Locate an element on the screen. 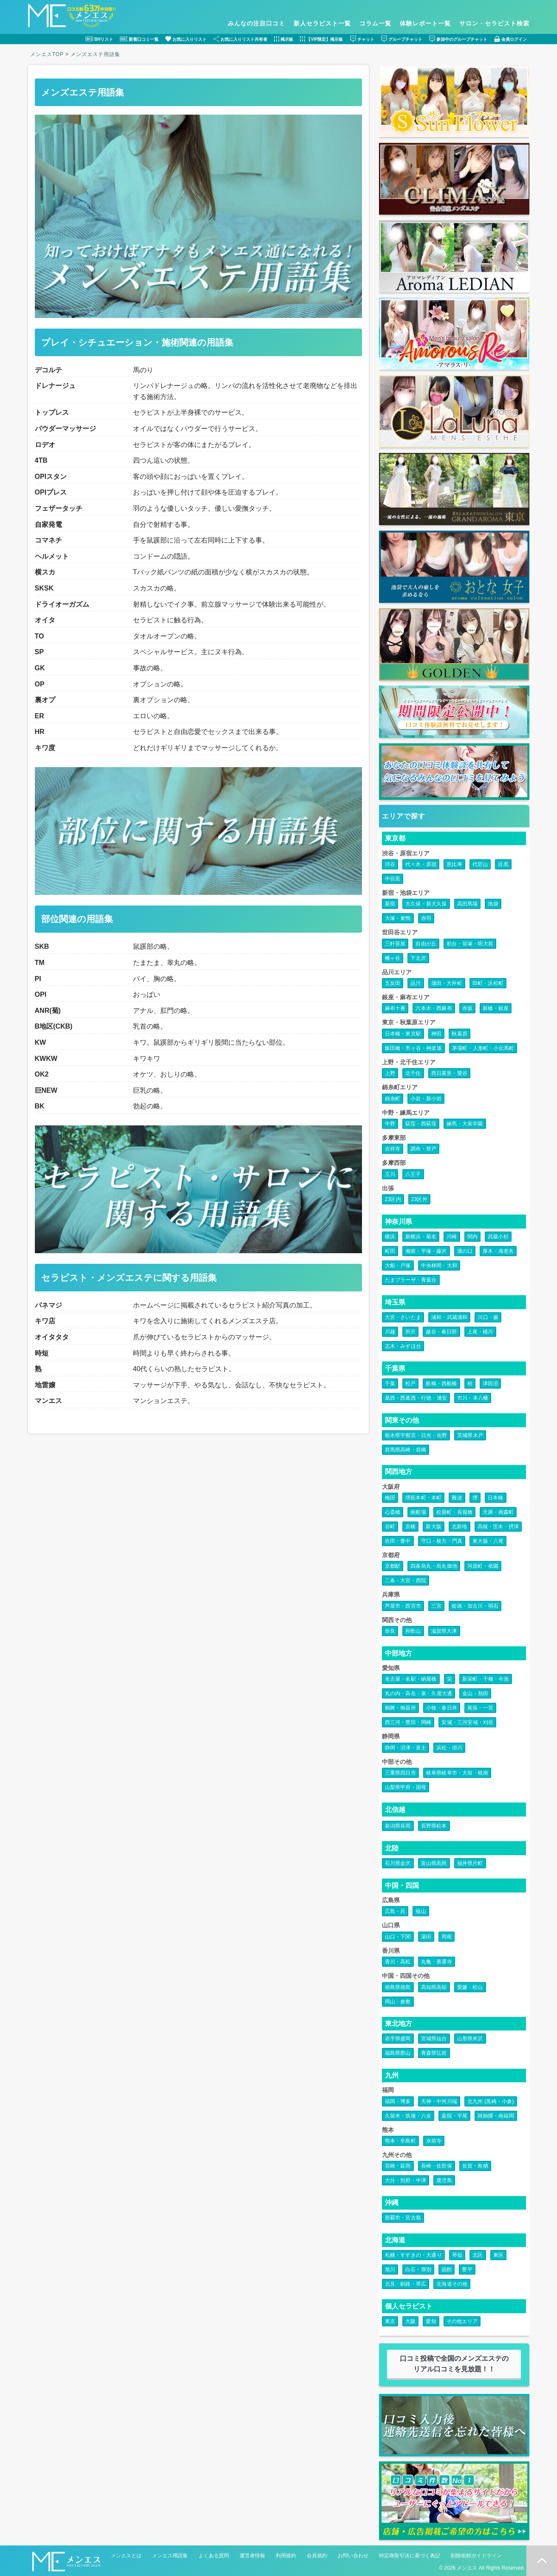 The height and width of the screenshot is (2576, 557). 三宮 is located at coordinates (436, 1606).